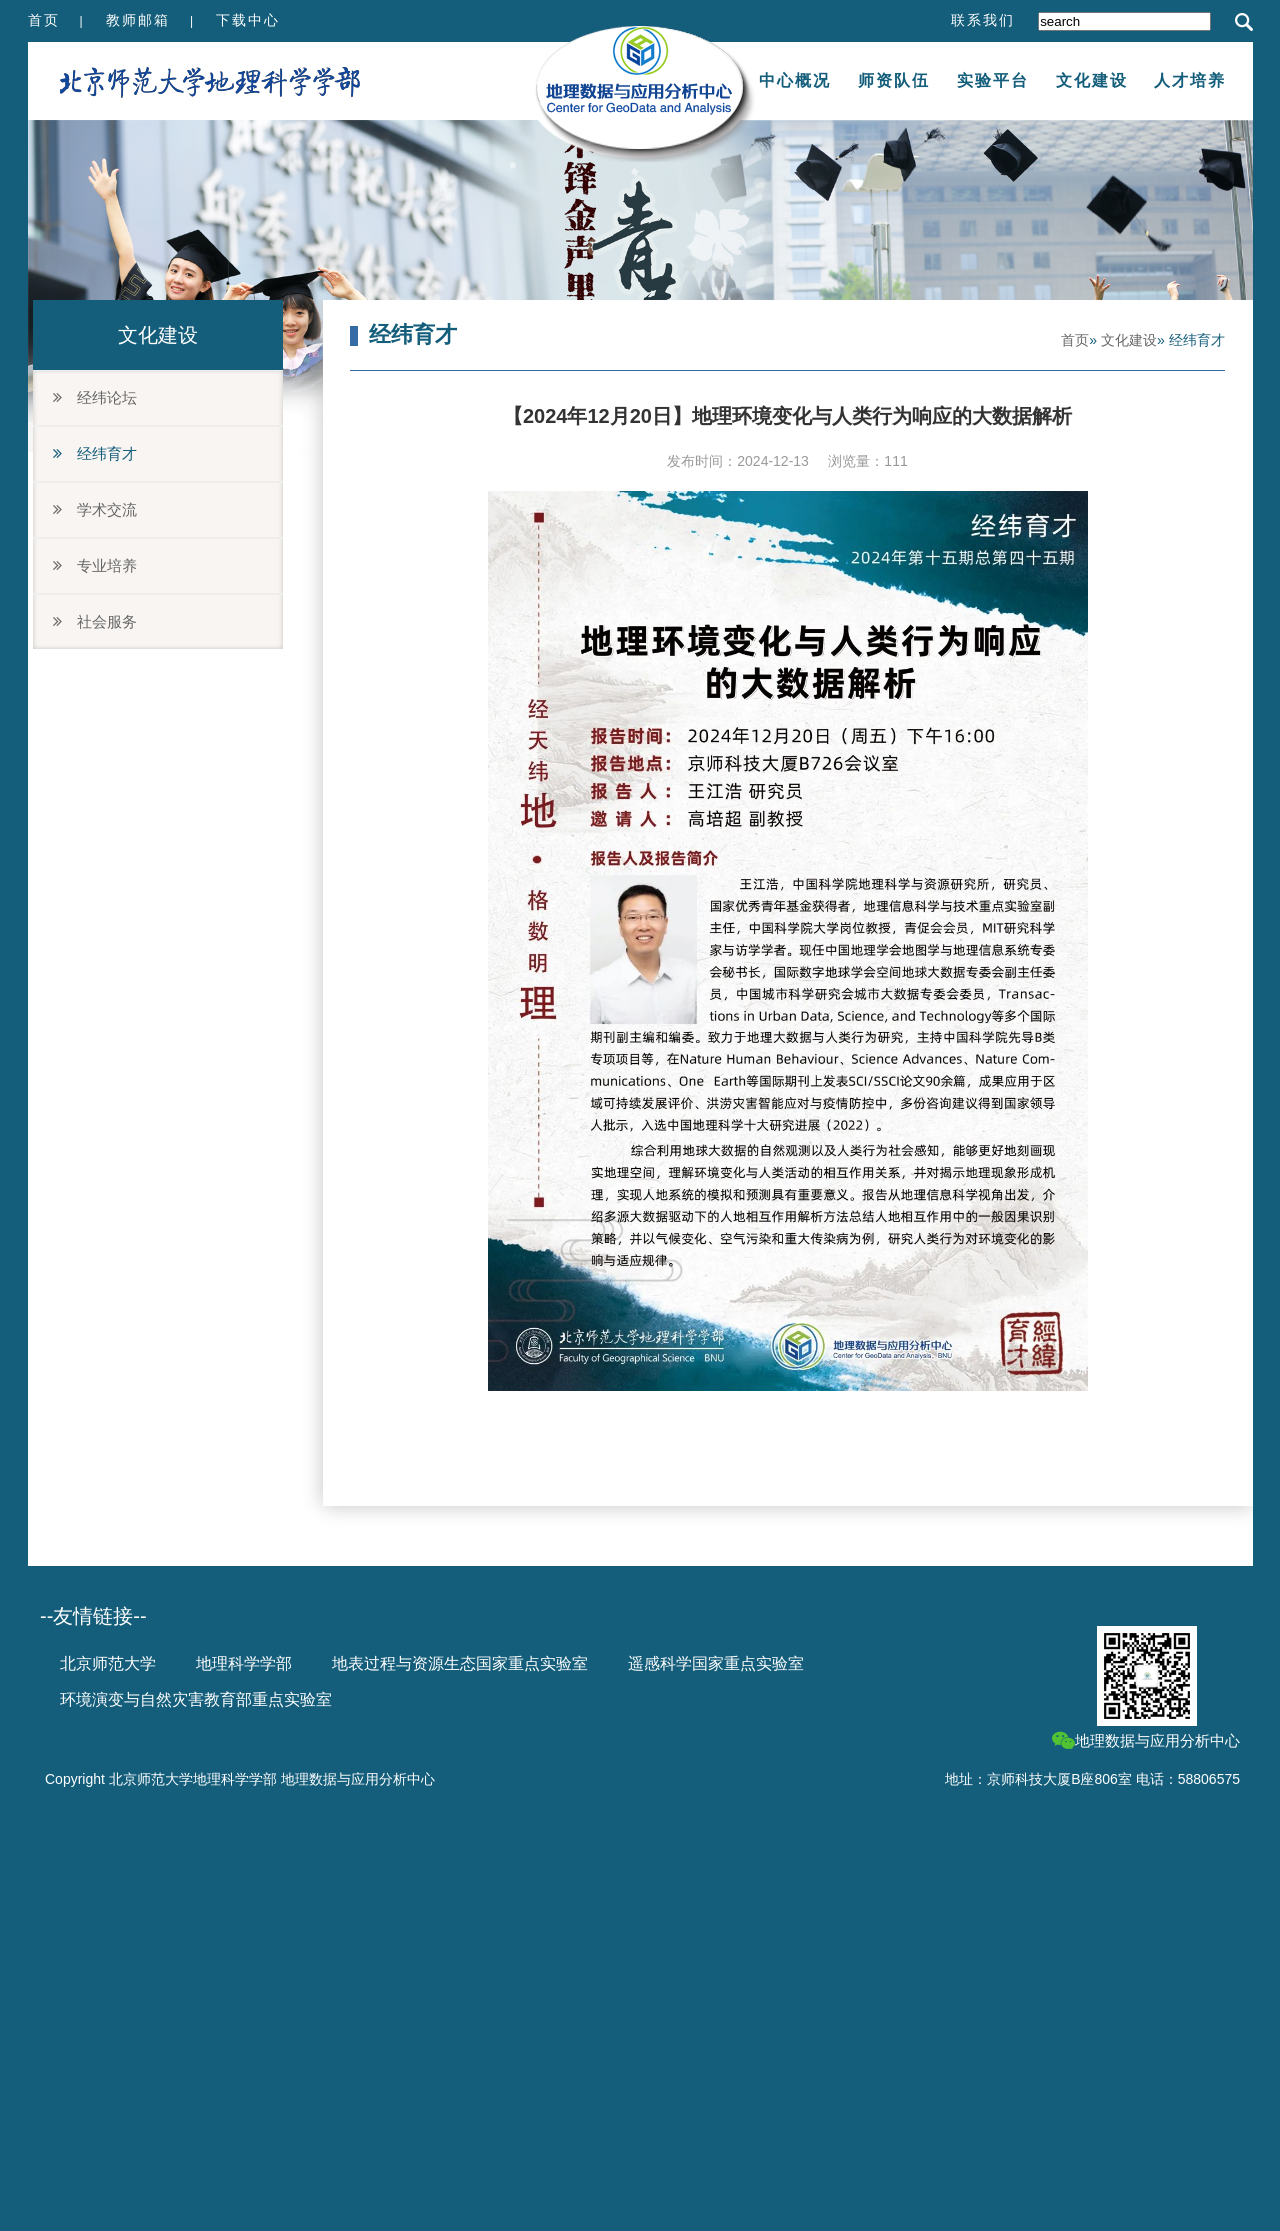 This screenshot has width=1280, height=2231. I want to click on 文化建设, so click(1092, 80).